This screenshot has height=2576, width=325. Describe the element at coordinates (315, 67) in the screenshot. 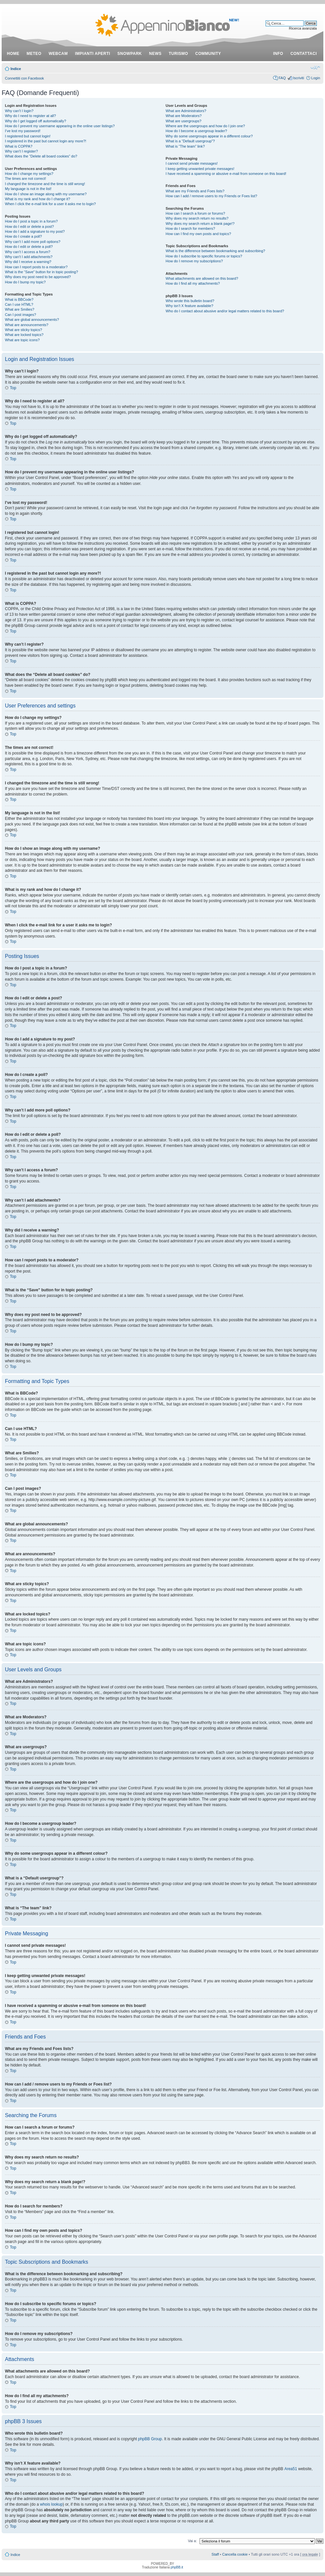

I see `Modifica dimensione carattere` at that location.